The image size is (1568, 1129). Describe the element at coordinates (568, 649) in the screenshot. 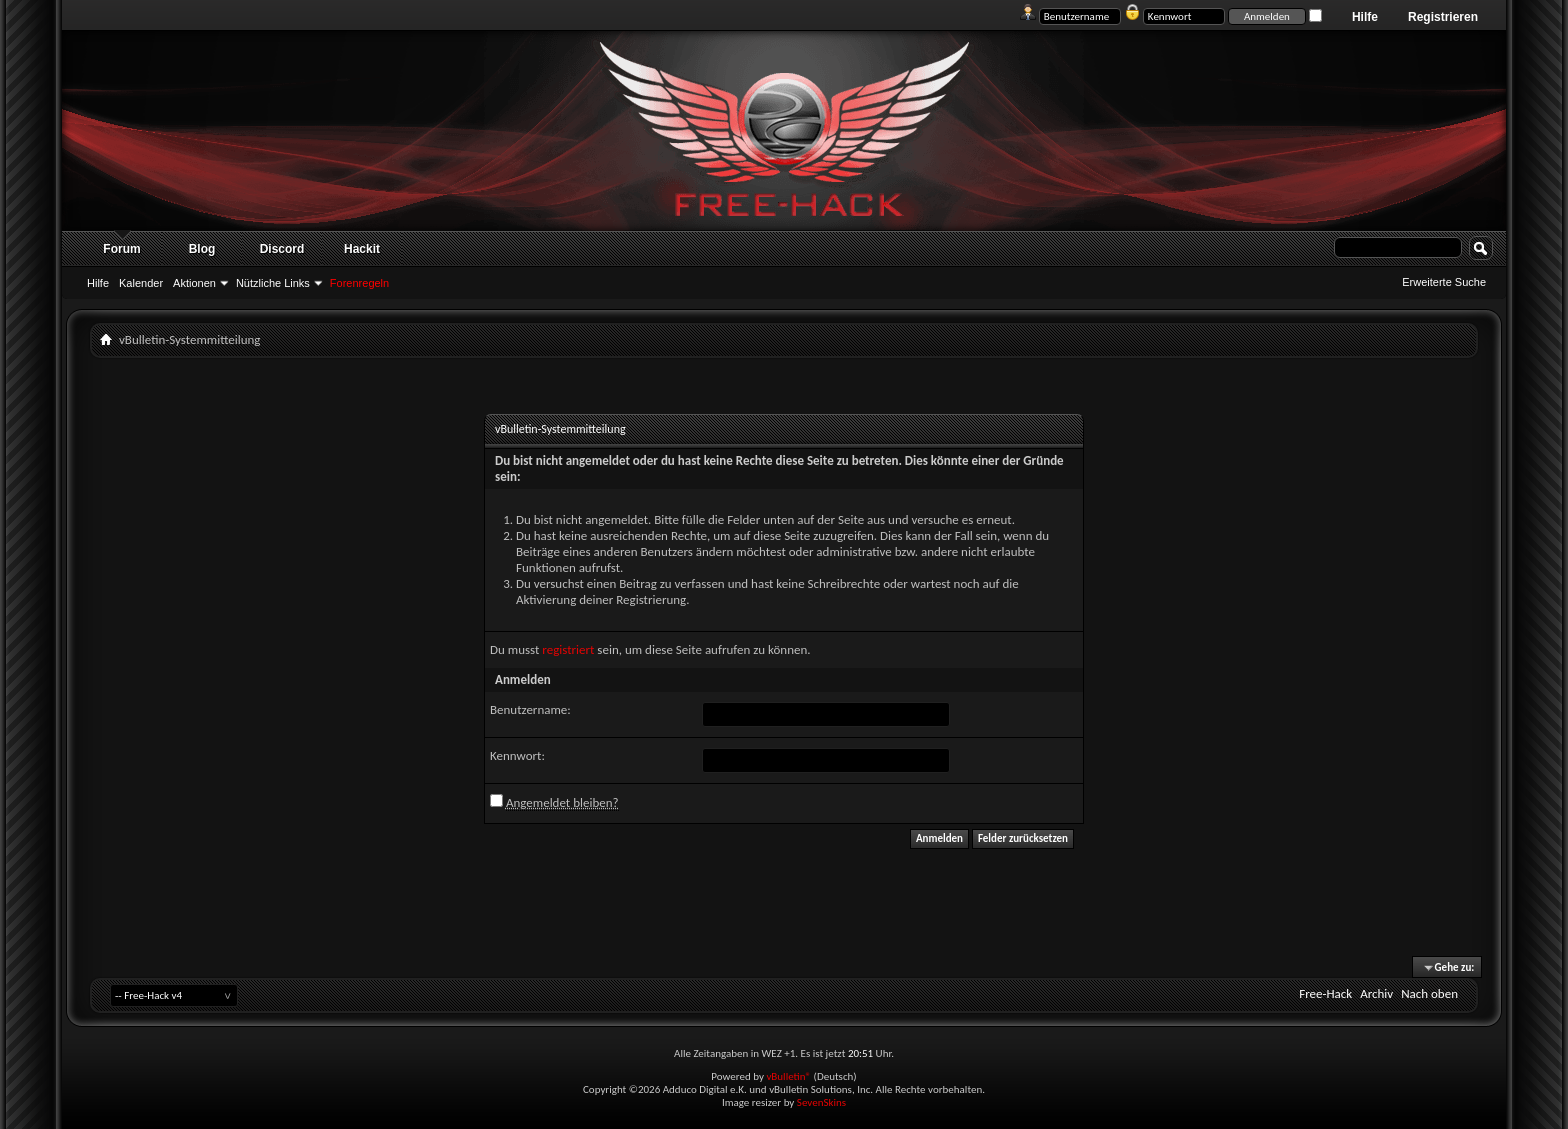

I see `registriert` at that location.